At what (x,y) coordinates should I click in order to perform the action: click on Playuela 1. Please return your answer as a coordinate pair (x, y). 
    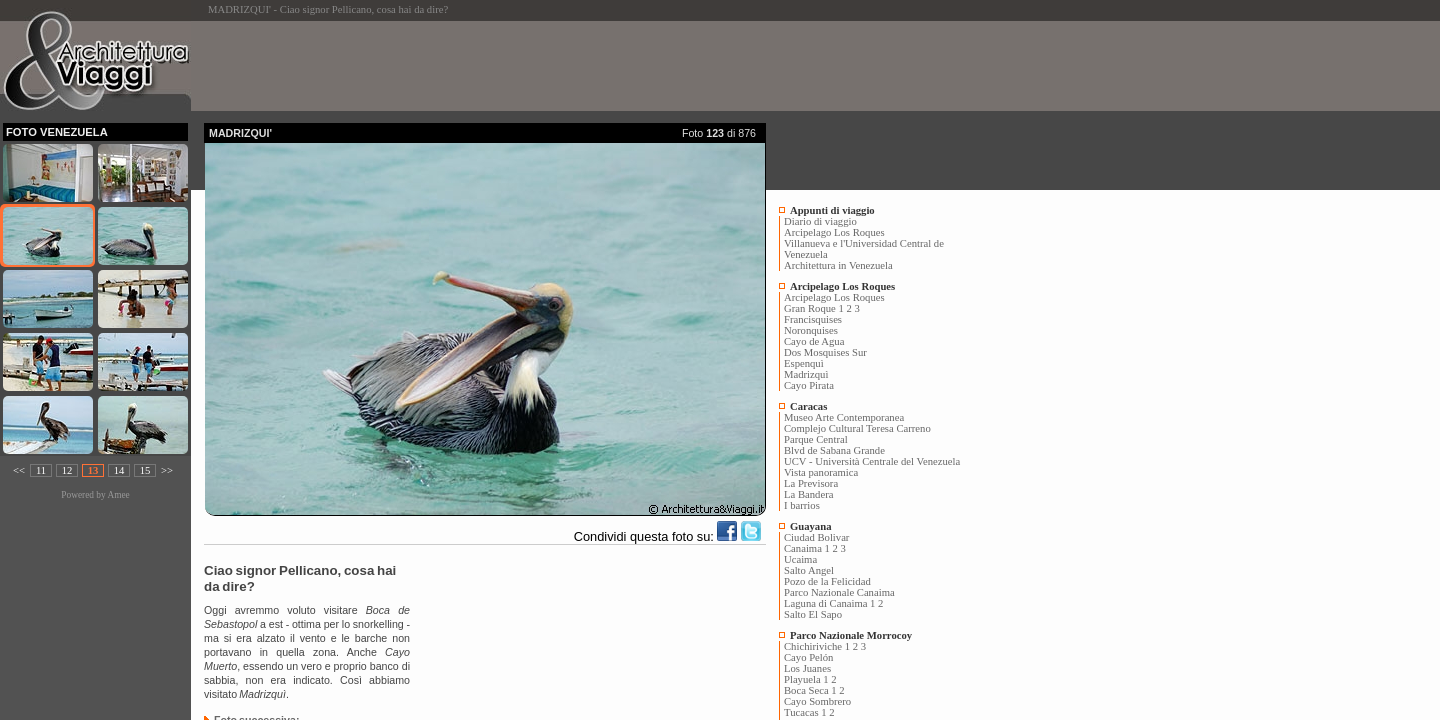
    Looking at the image, I should click on (806, 679).